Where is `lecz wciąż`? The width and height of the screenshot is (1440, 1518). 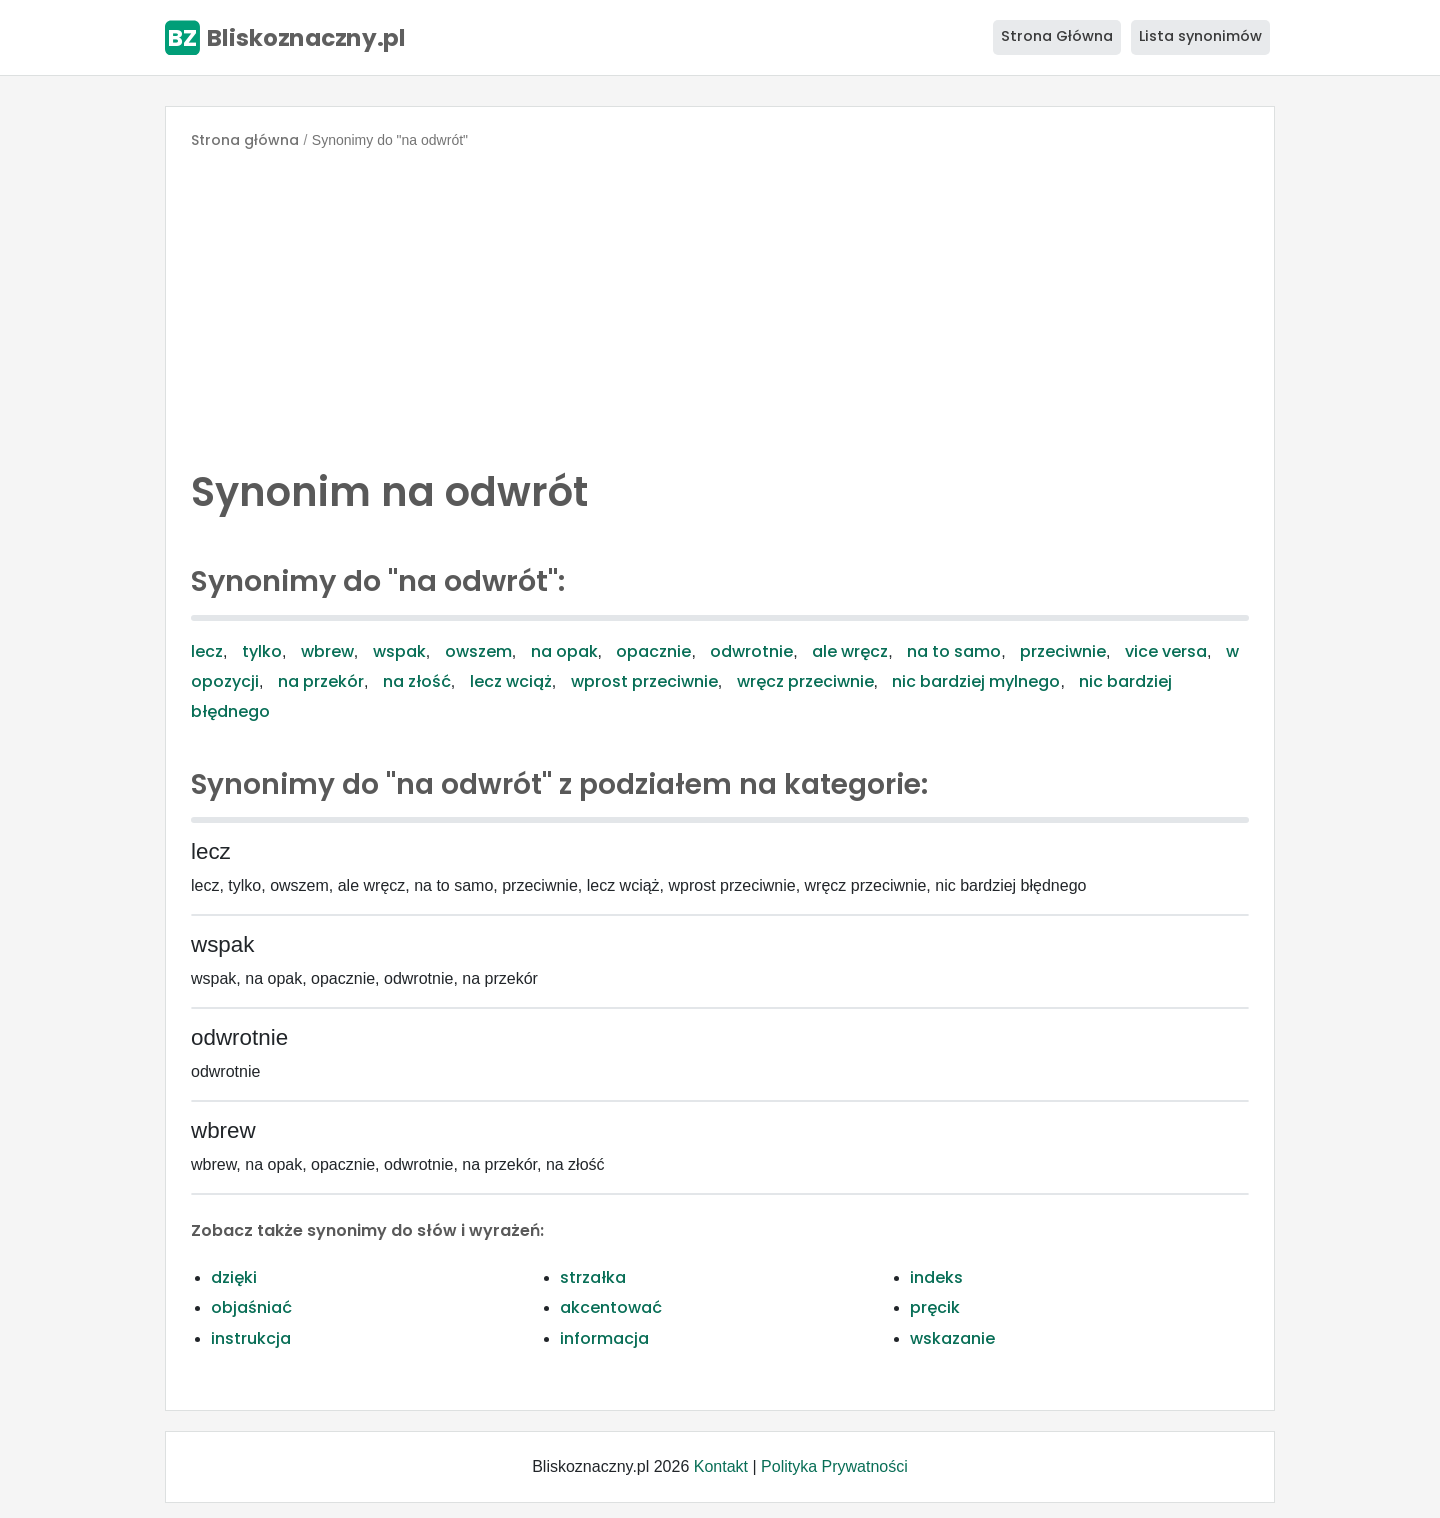 lecz wciąż is located at coordinates (511, 681).